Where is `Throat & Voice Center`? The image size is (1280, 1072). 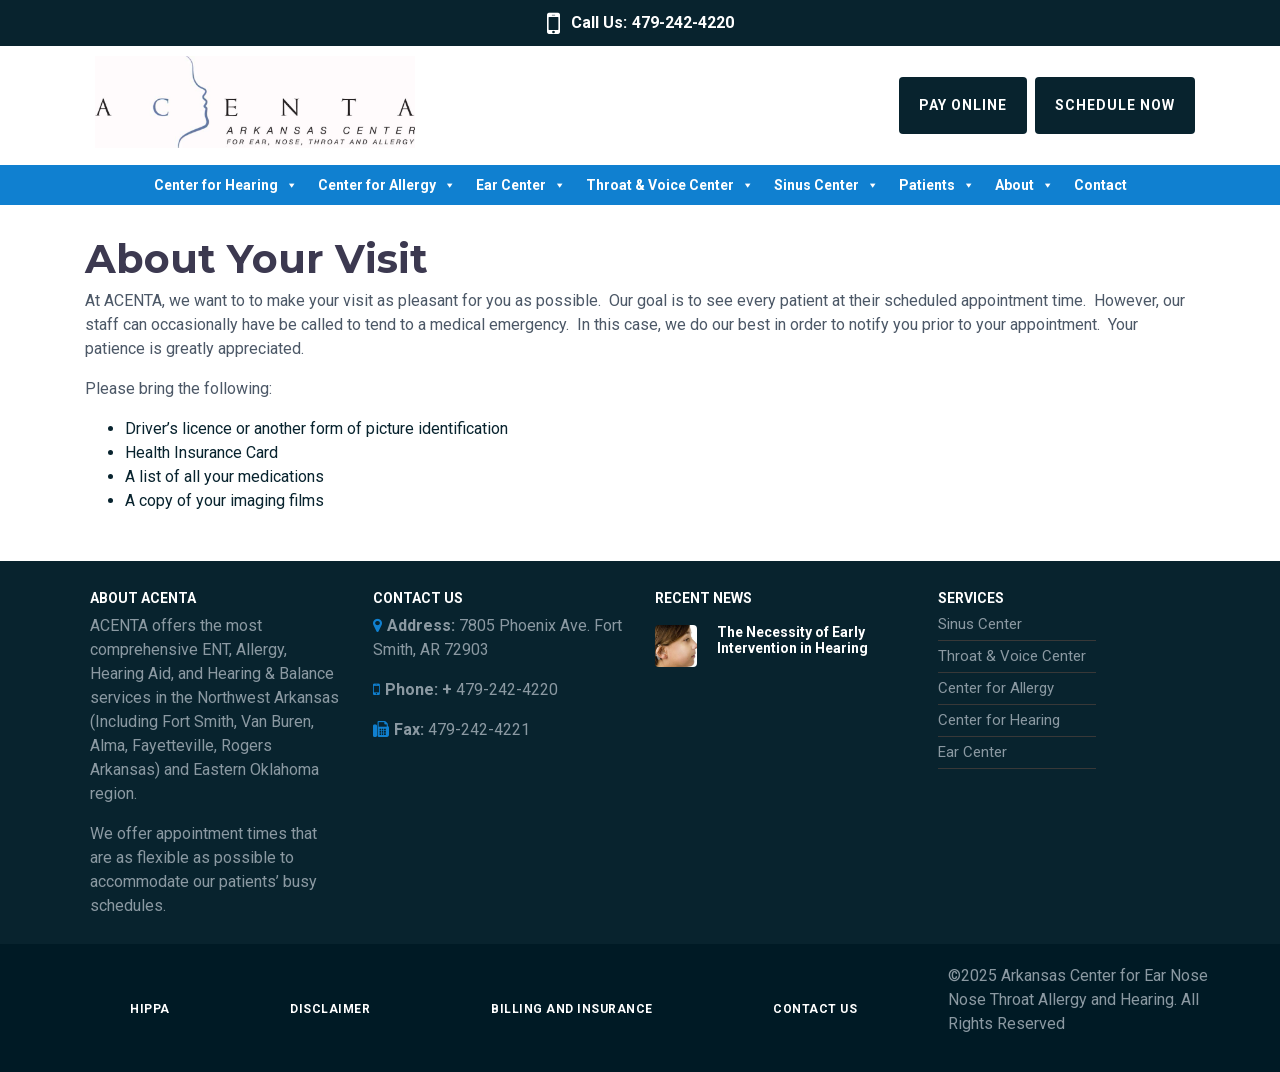 Throat & Voice Center is located at coordinates (670, 185).